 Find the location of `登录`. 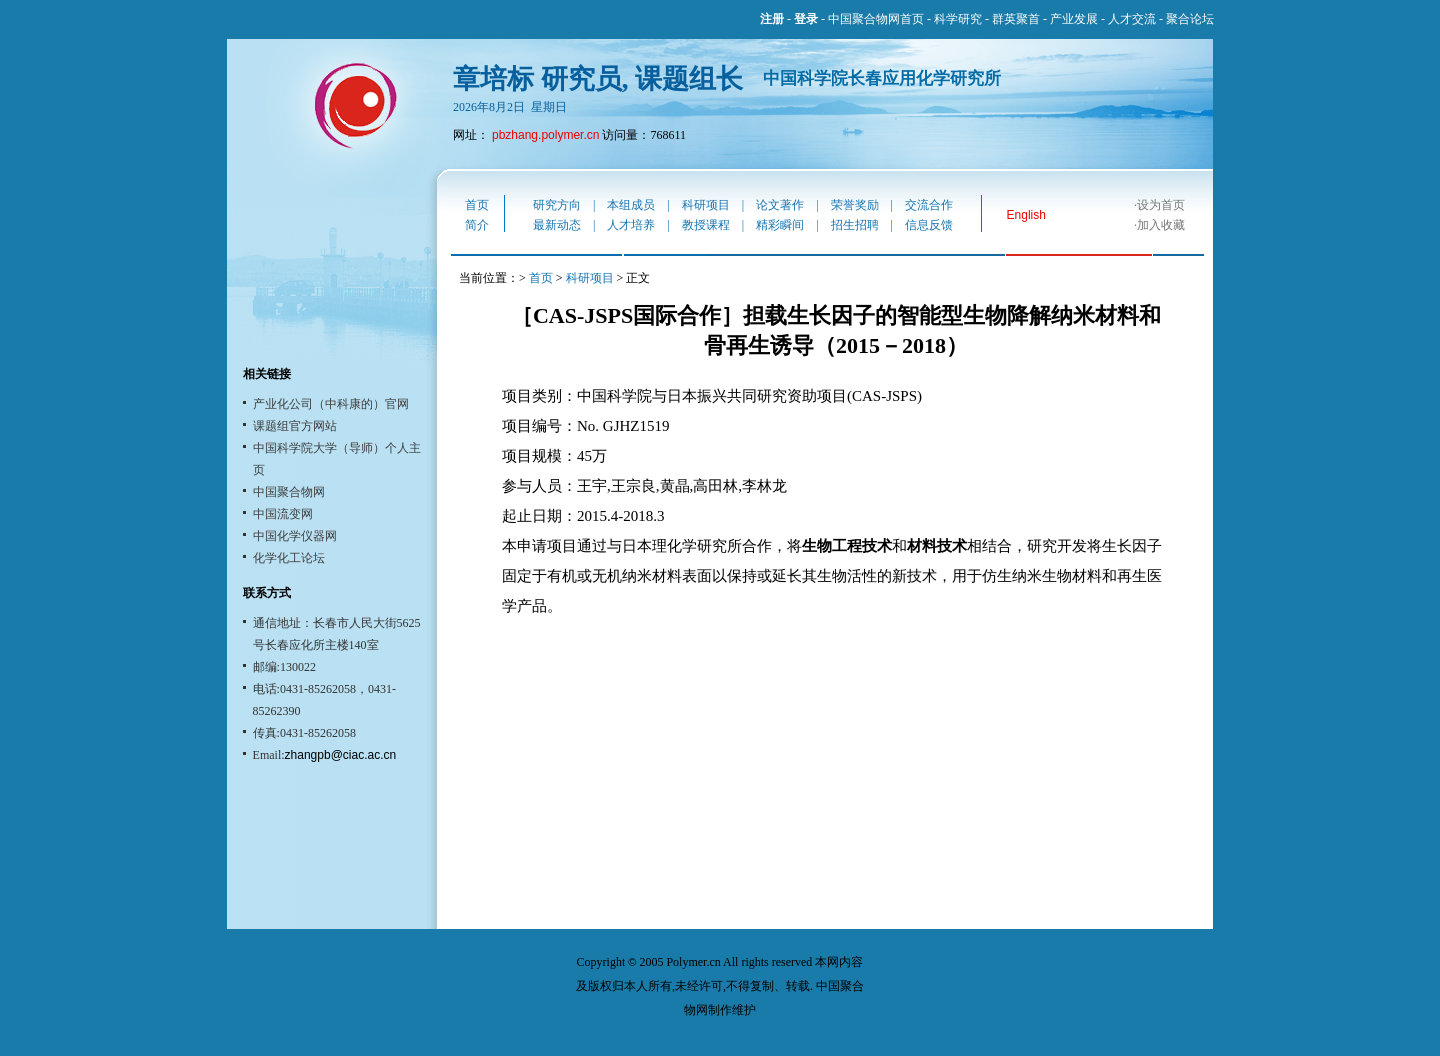

登录 is located at coordinates (806, 19).